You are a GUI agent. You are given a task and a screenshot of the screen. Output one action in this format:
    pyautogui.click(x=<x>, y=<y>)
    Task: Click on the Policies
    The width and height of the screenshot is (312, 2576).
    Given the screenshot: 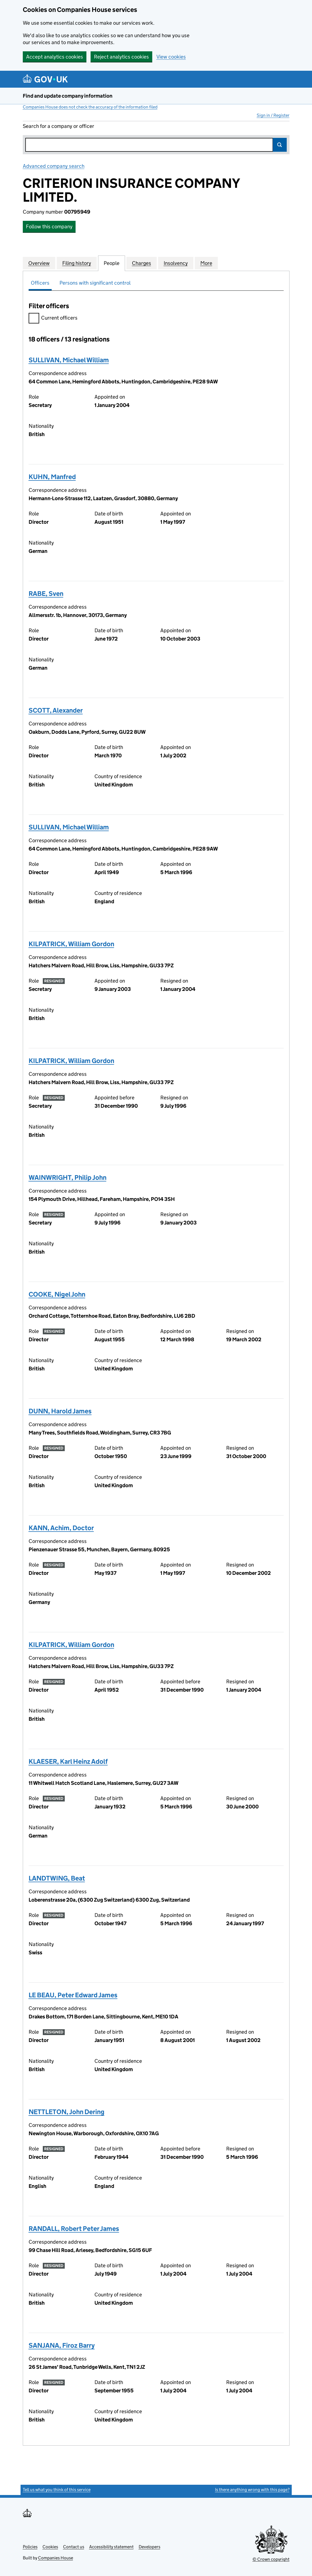 What is the action you would take?
    pyautogui.click(x=30, y=2546)
    